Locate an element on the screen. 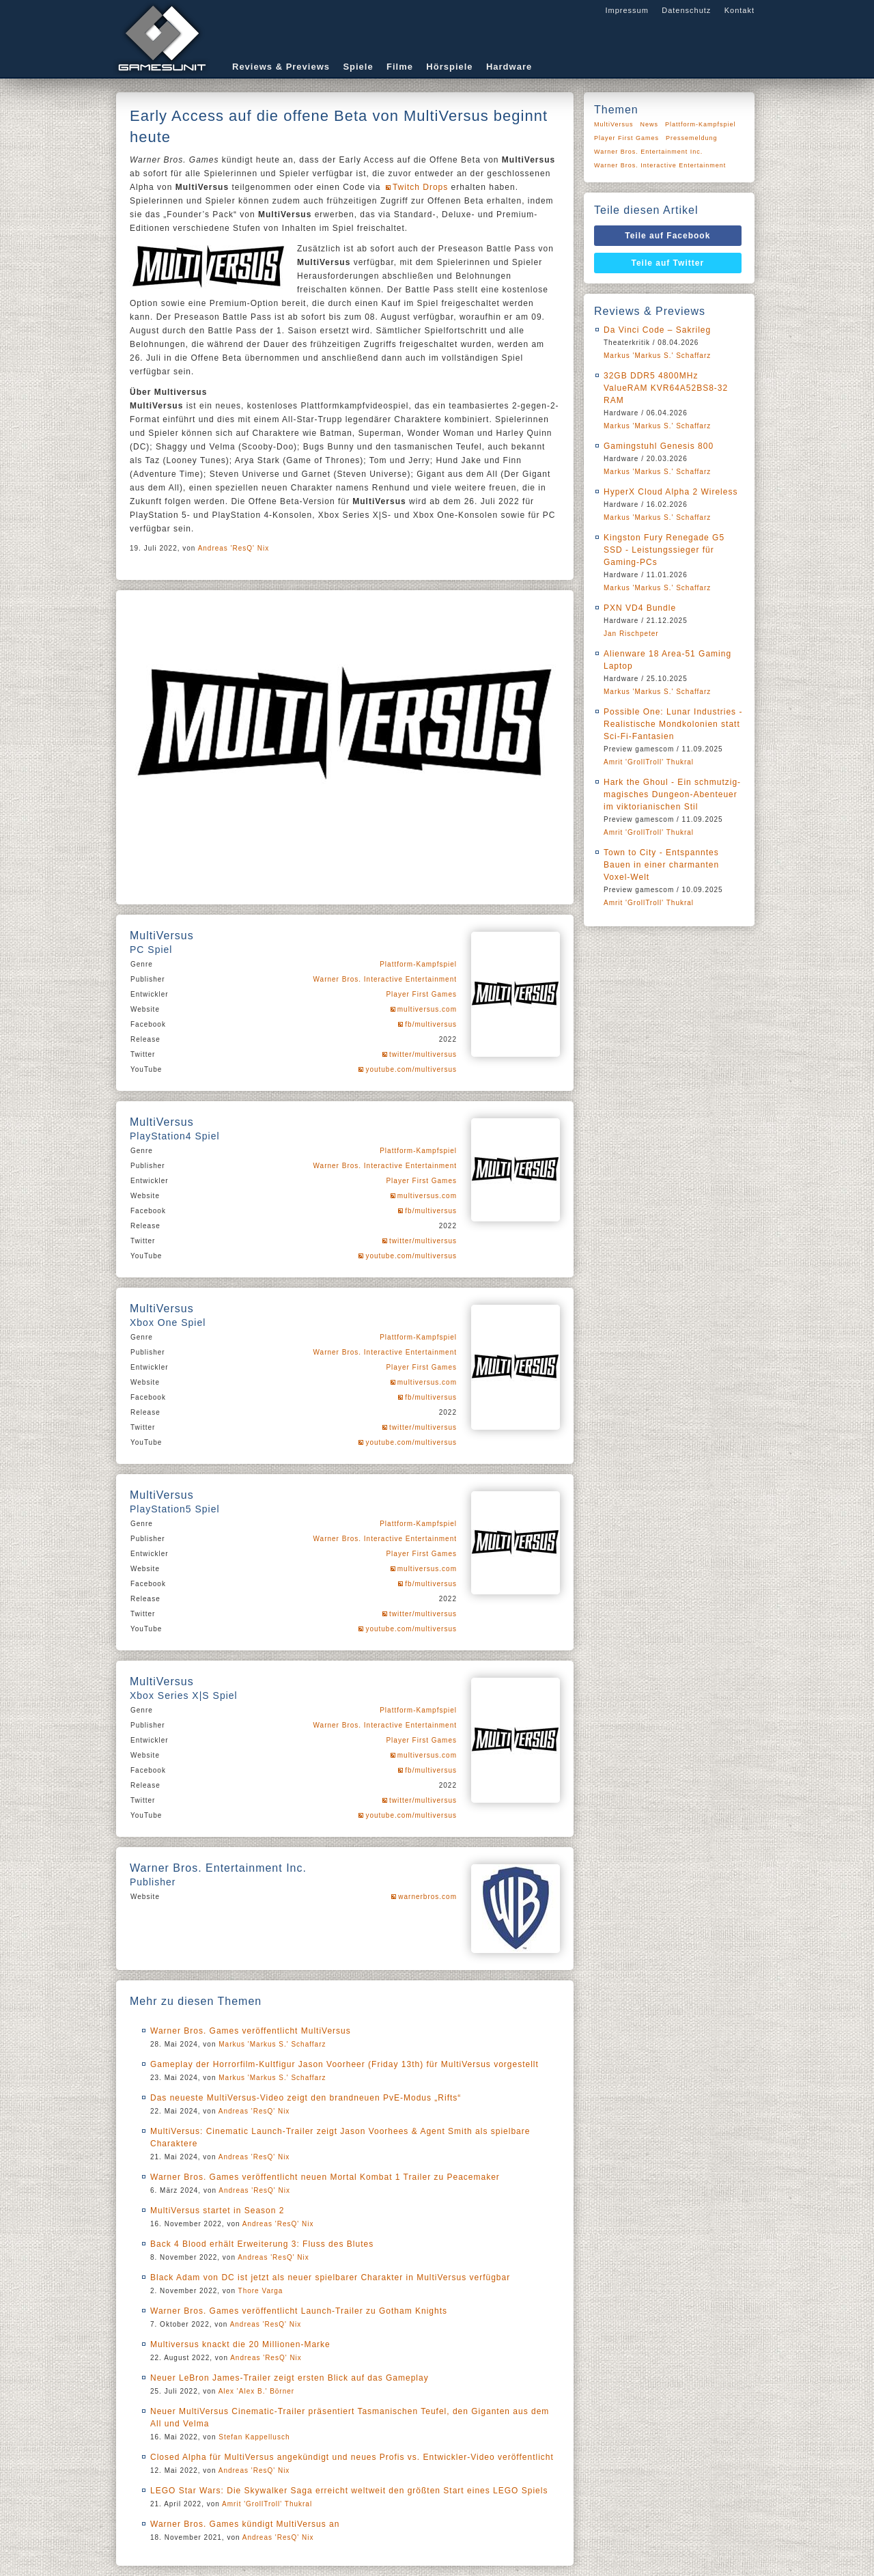 The width and height of the screenshot is (874, 2576). Back 4 Blood erhält Erweiterung 3: Fluss des Blutes is located at coordinates (261, 2244).